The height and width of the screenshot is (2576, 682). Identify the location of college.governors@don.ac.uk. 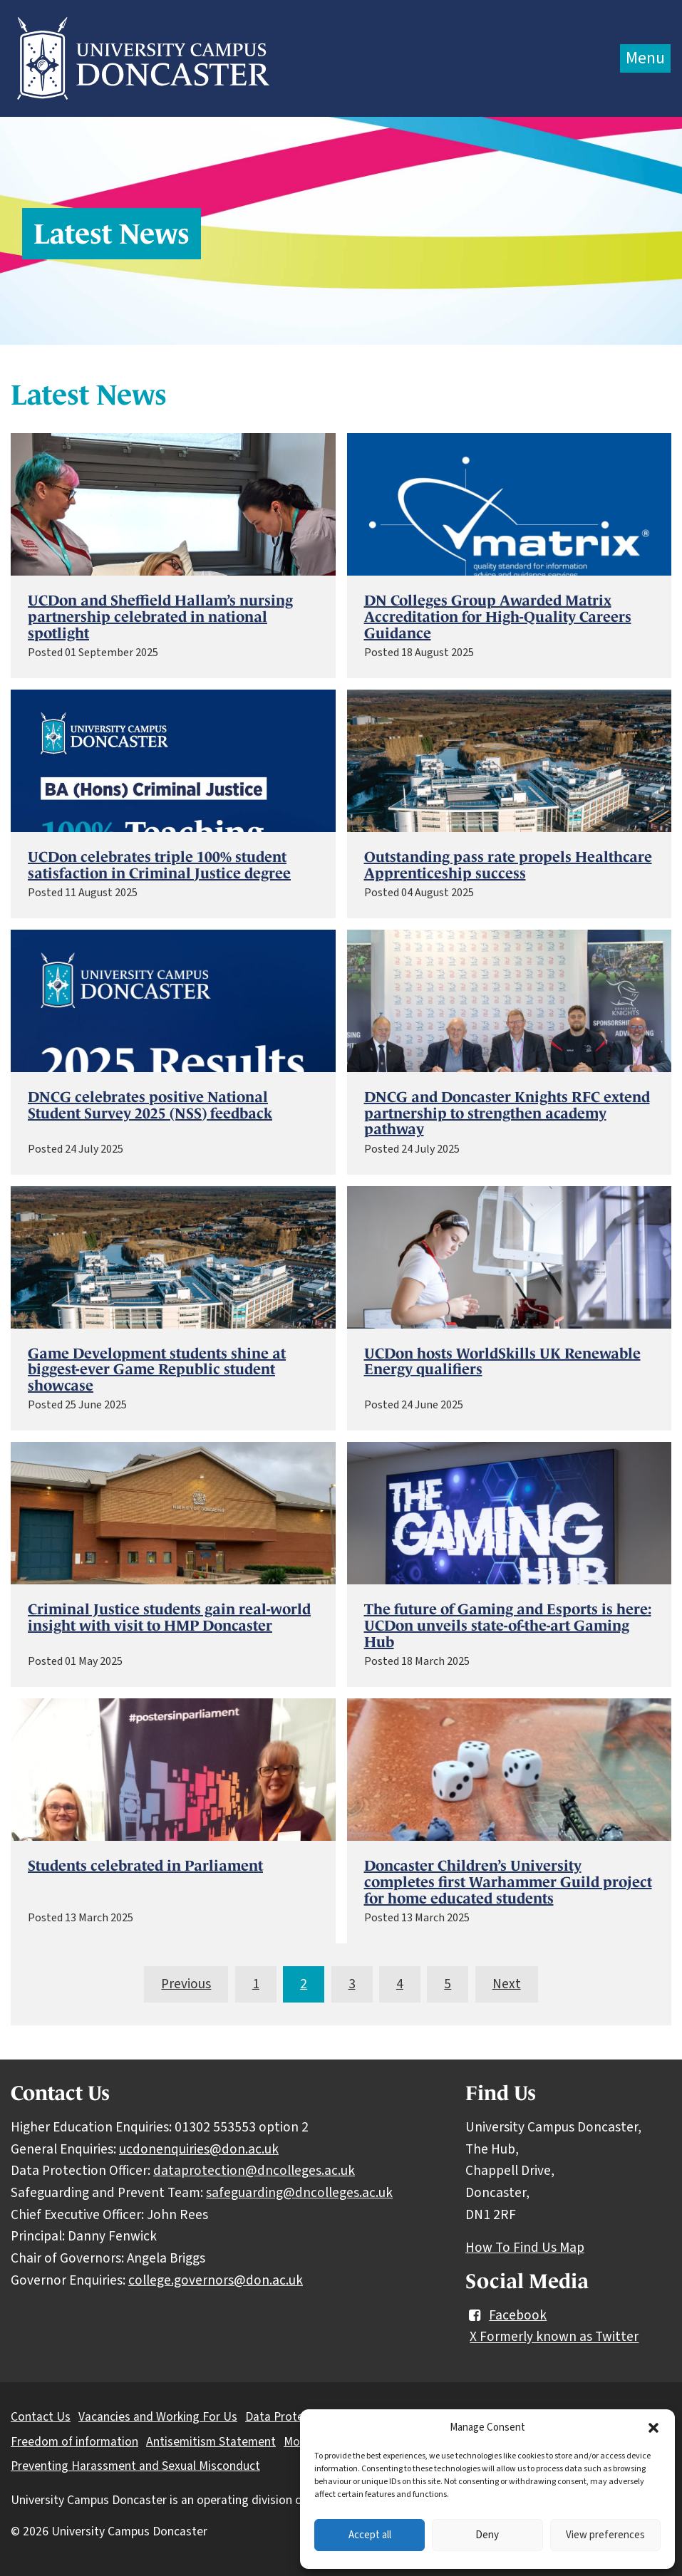
(215, 2280).